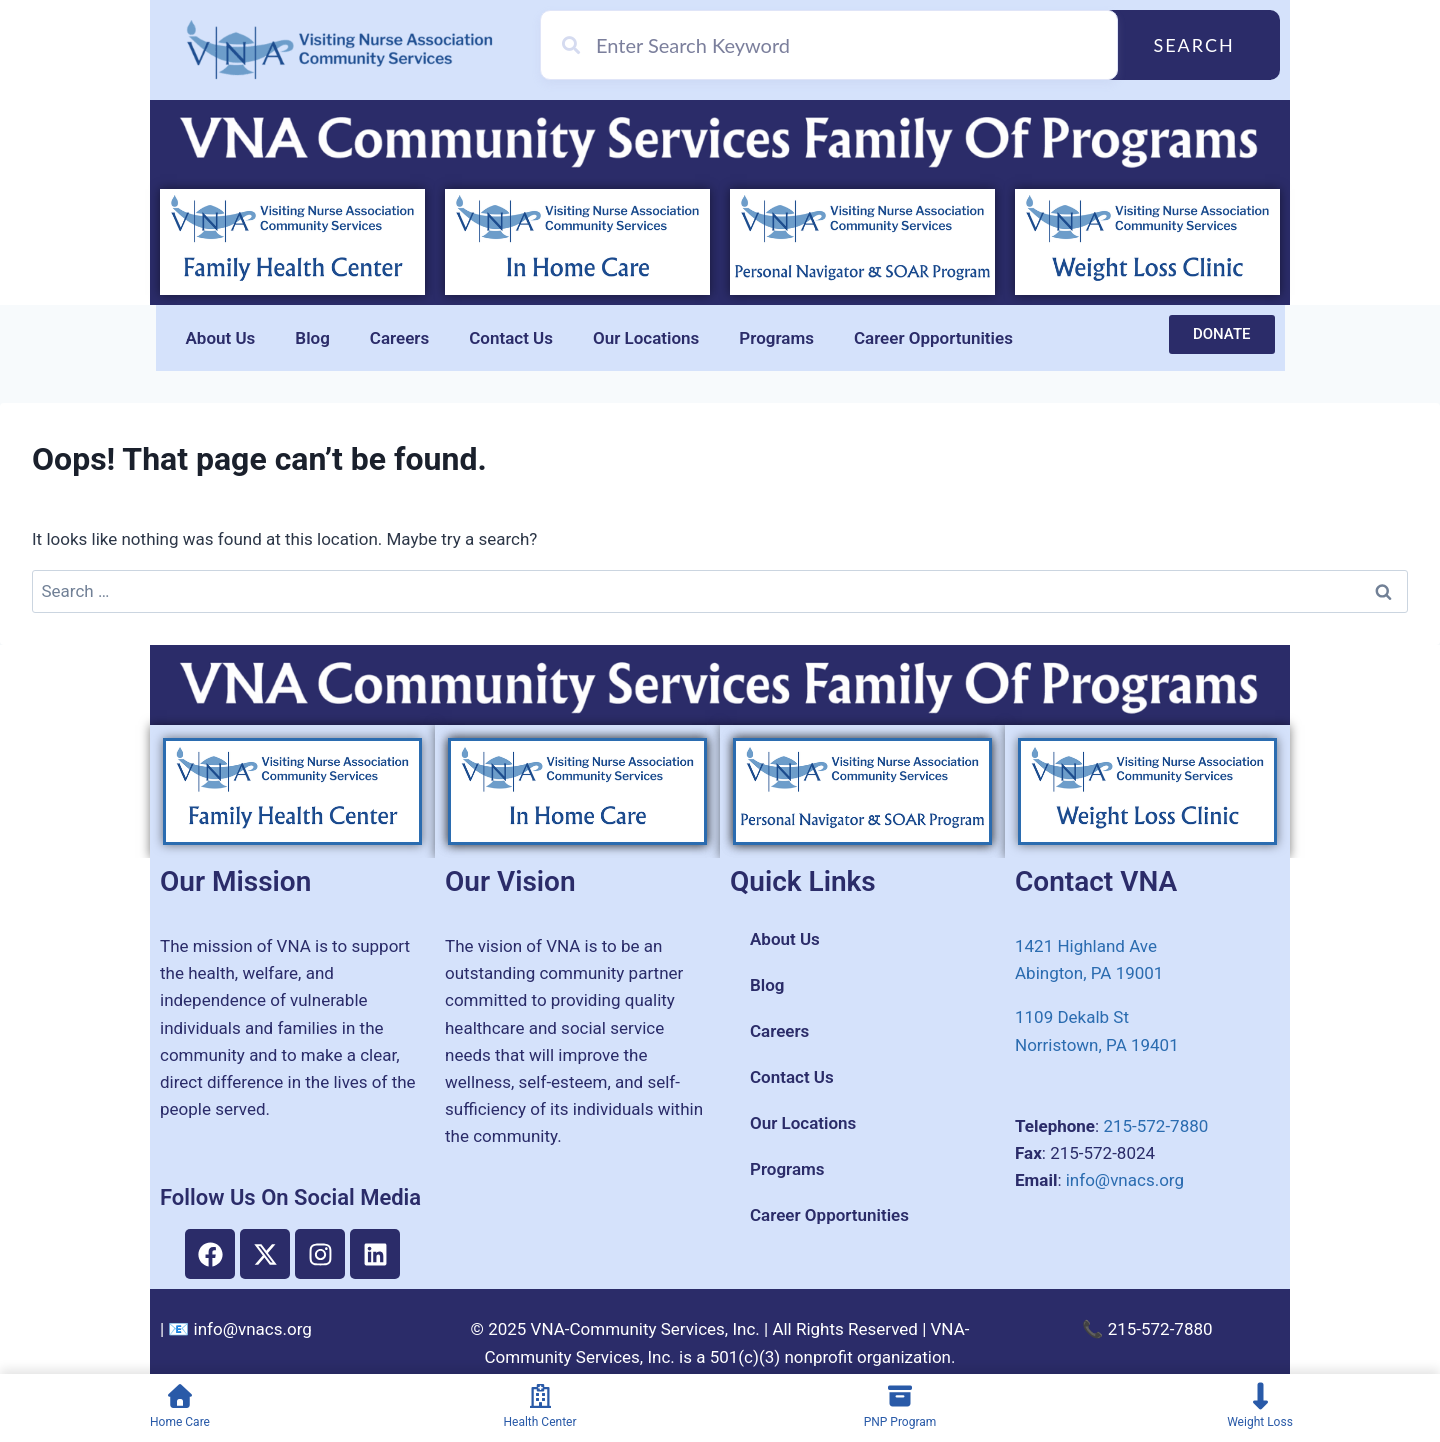  What do you see at coordinates (312, 338) in the screenshot?
I see `Blog` at bounding box center [312, 338].